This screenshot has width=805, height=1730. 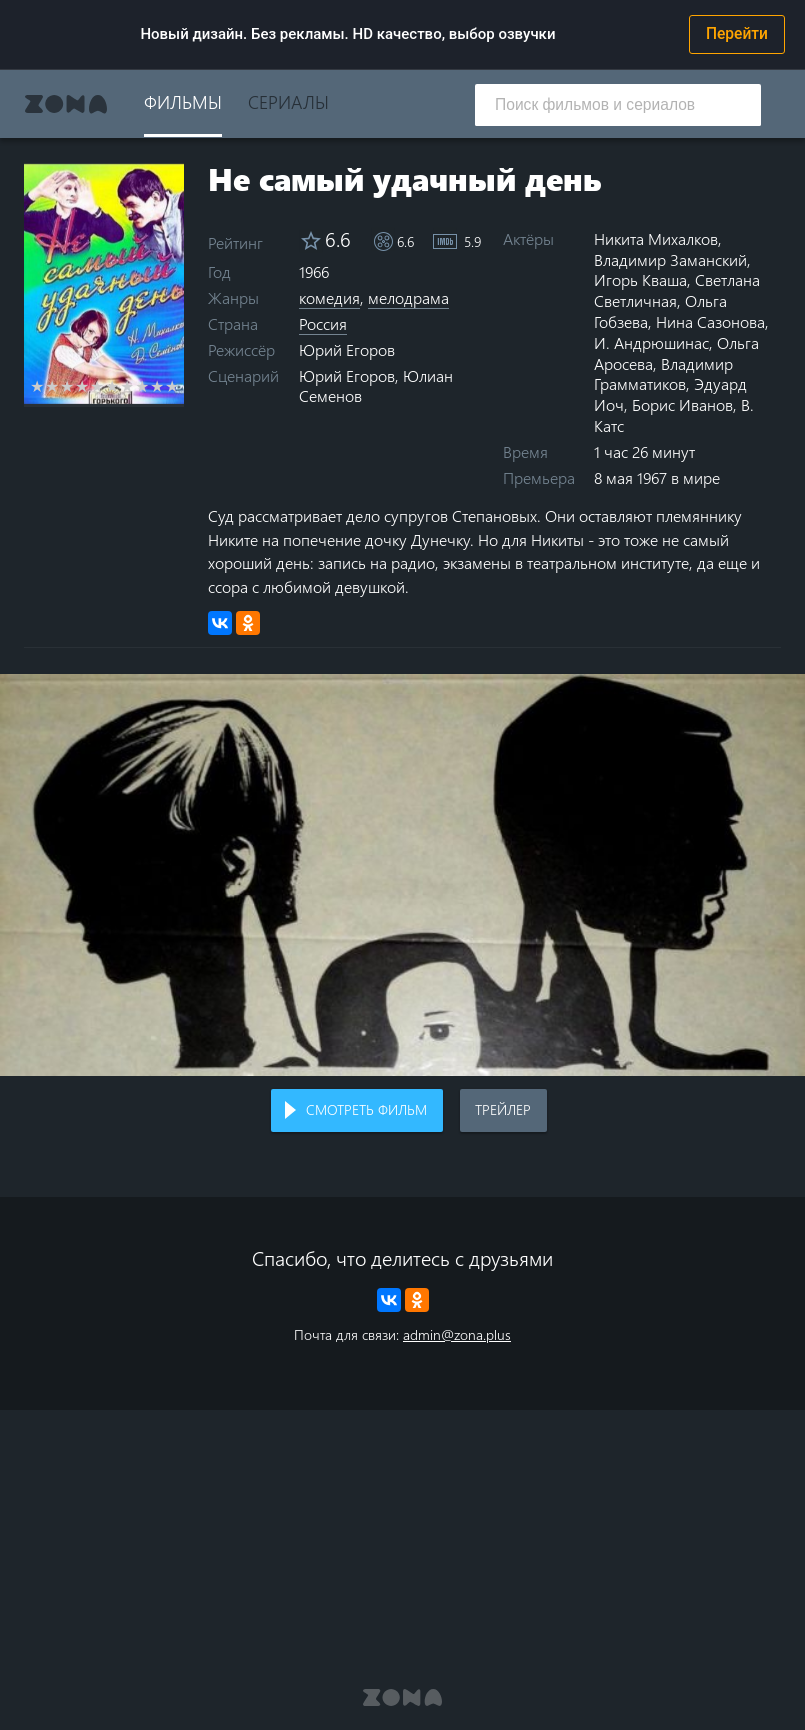 I want to click on Фильмы, so click(x=183, y=101).